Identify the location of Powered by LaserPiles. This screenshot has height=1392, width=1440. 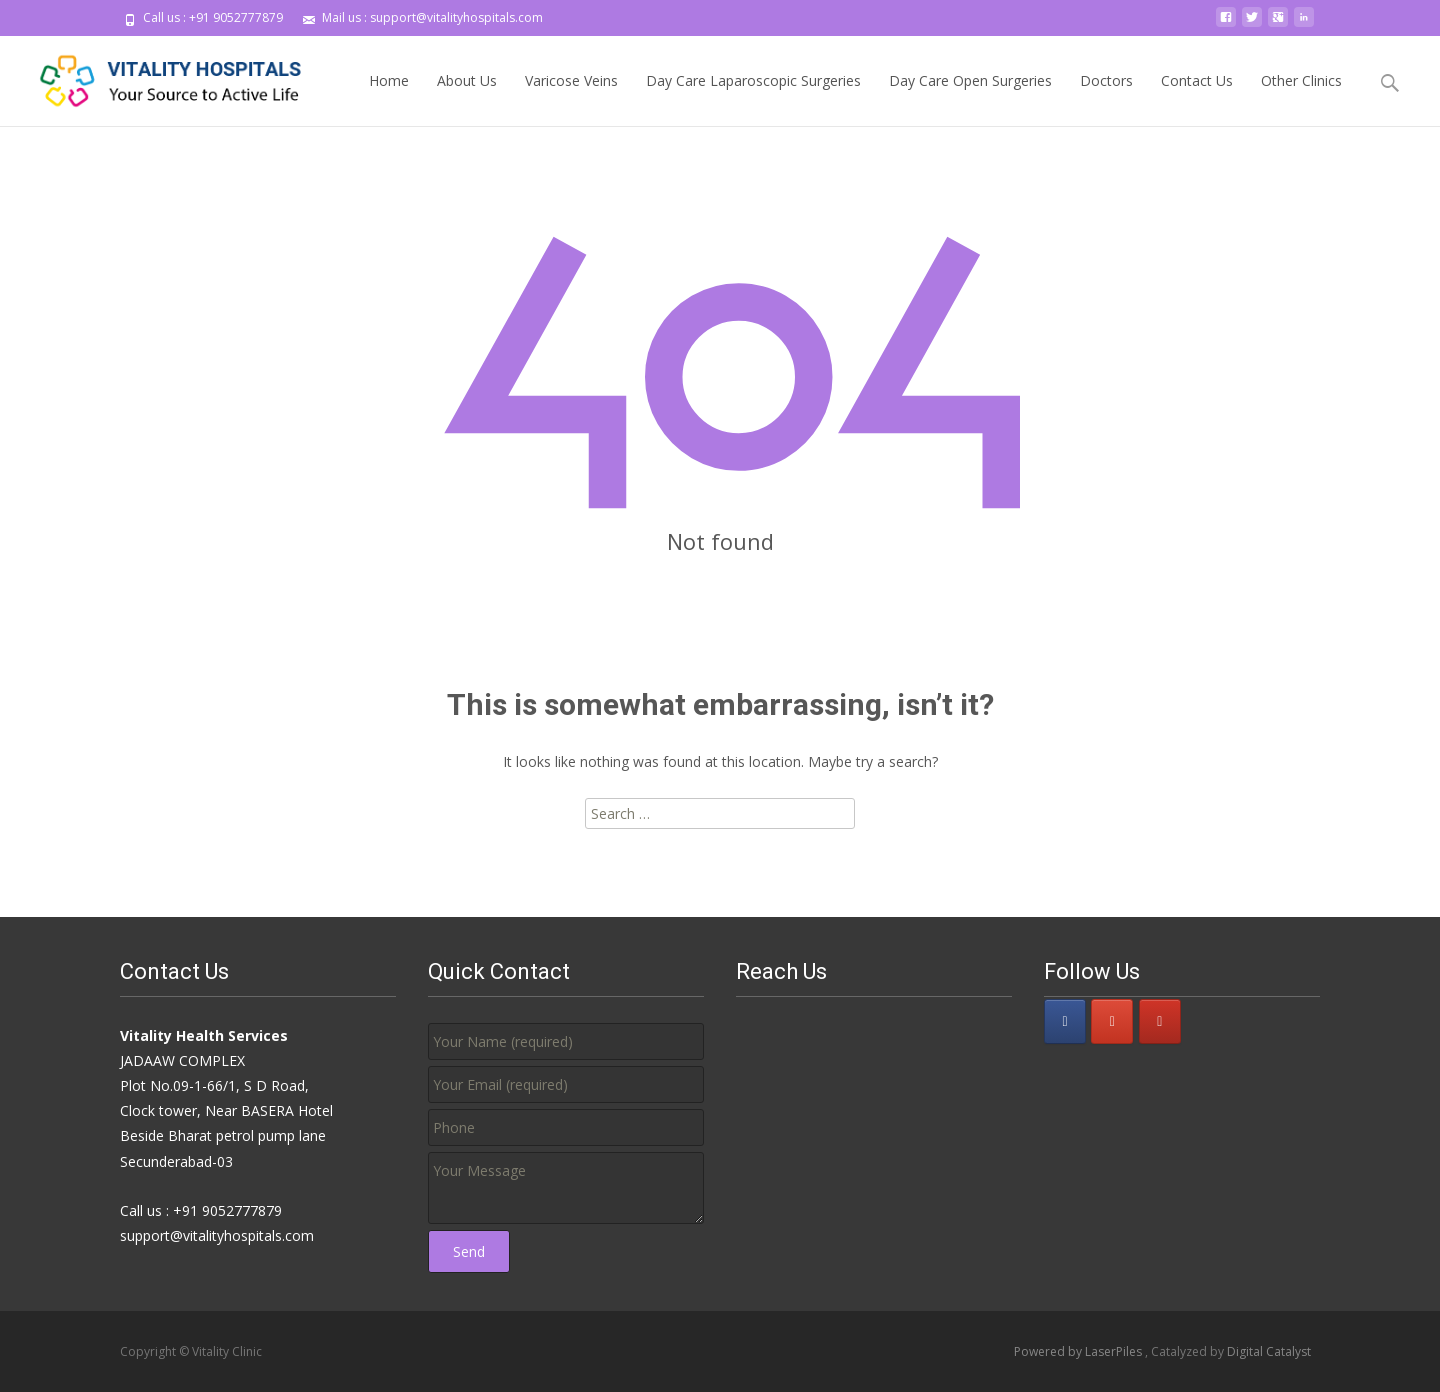
(1079, 1351).